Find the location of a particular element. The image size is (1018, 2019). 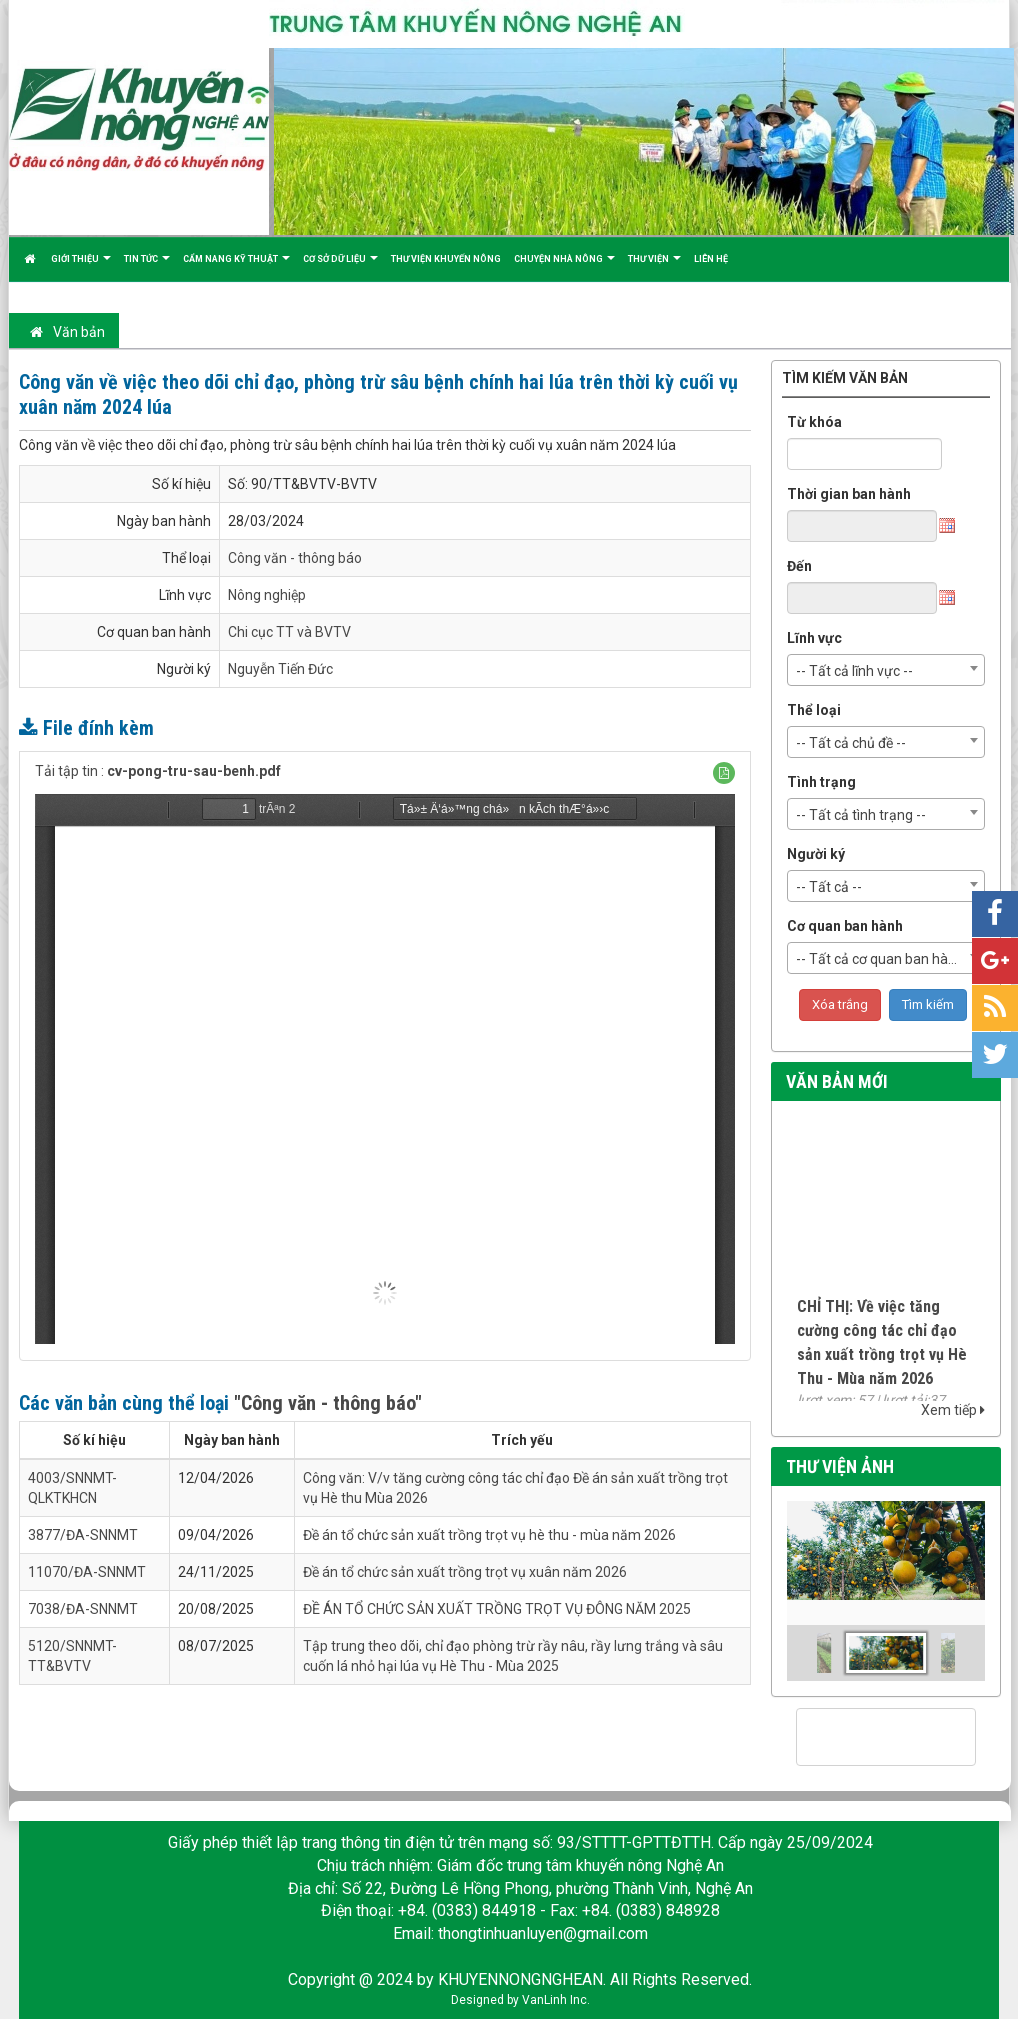

"Công văn - thông báo" is located at coordinates (328, 1403).